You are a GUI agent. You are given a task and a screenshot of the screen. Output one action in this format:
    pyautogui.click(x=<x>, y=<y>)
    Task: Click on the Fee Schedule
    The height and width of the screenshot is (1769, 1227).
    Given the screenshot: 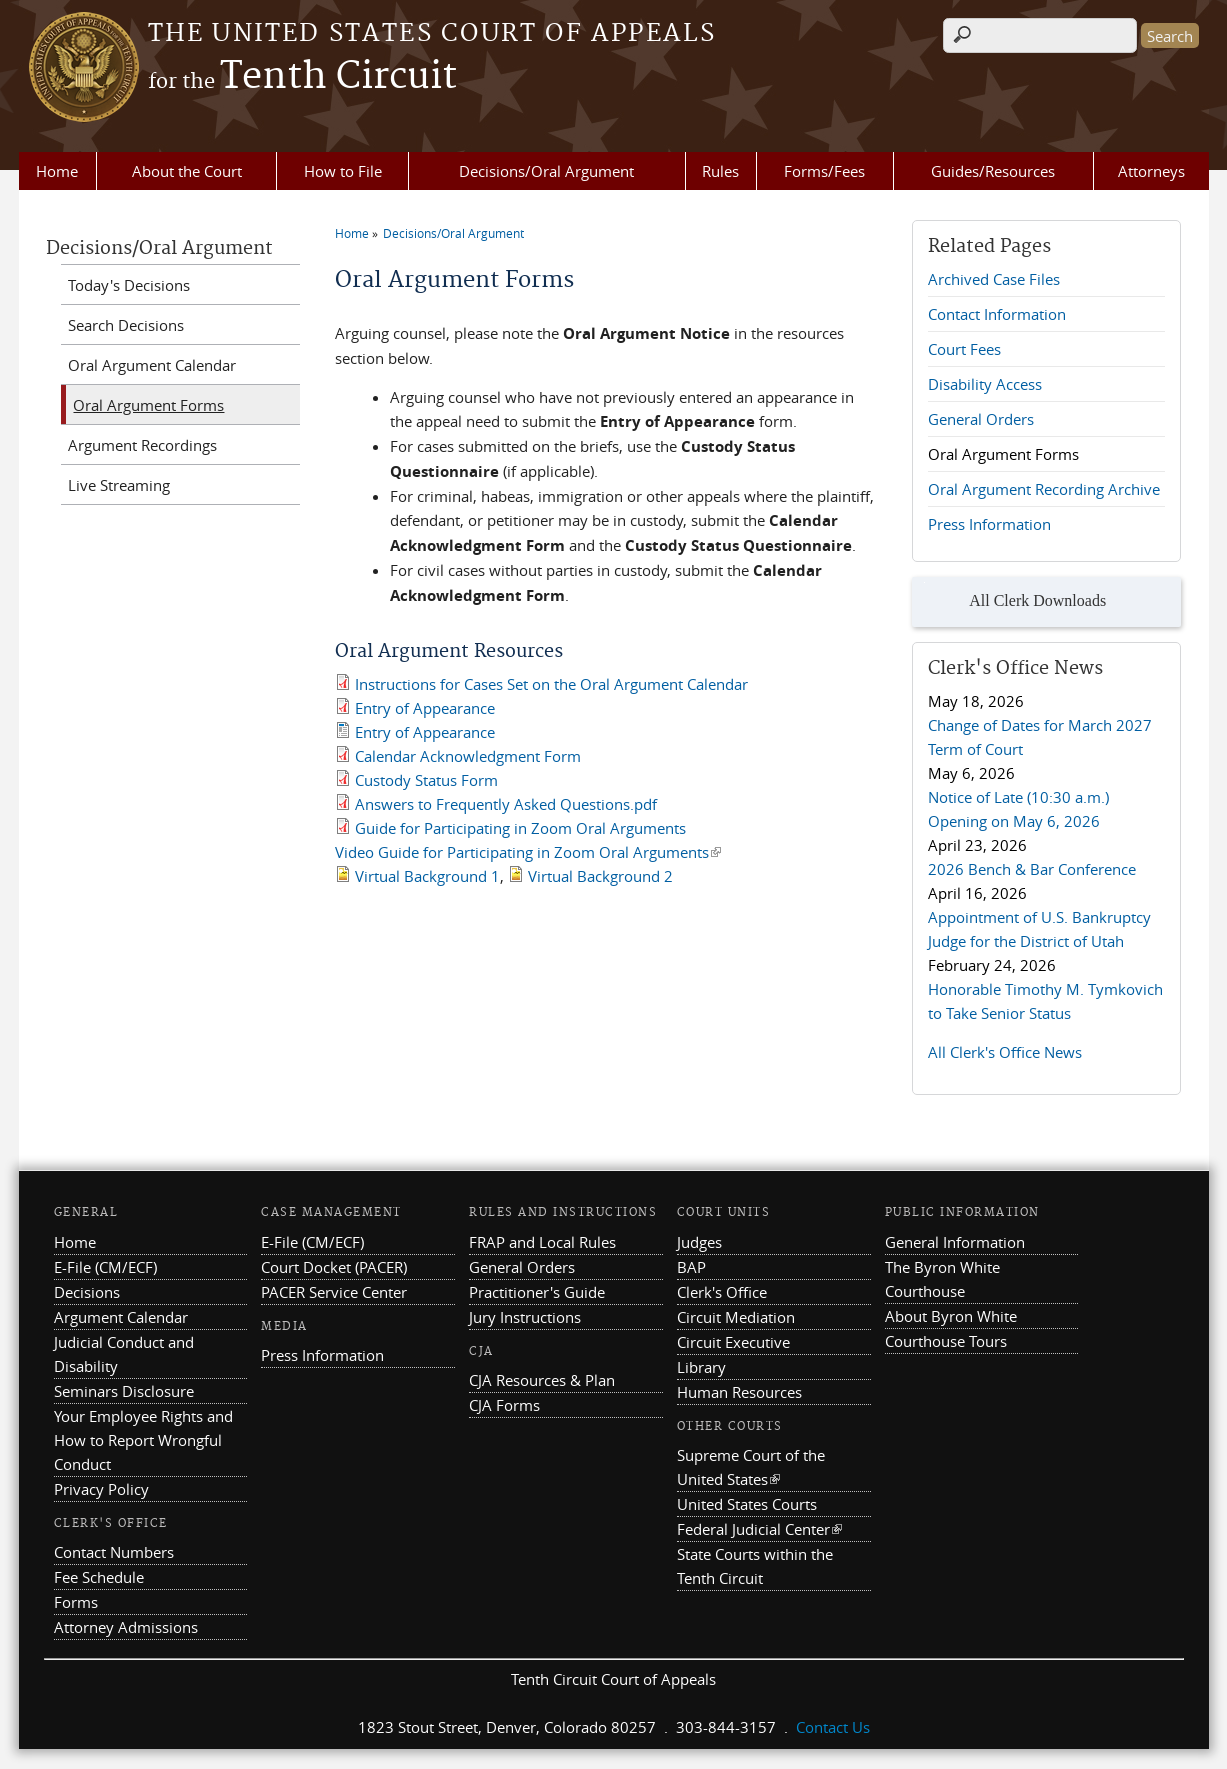 What is the action you would take?
    pyautogui.click(x=99, y=1577)
    